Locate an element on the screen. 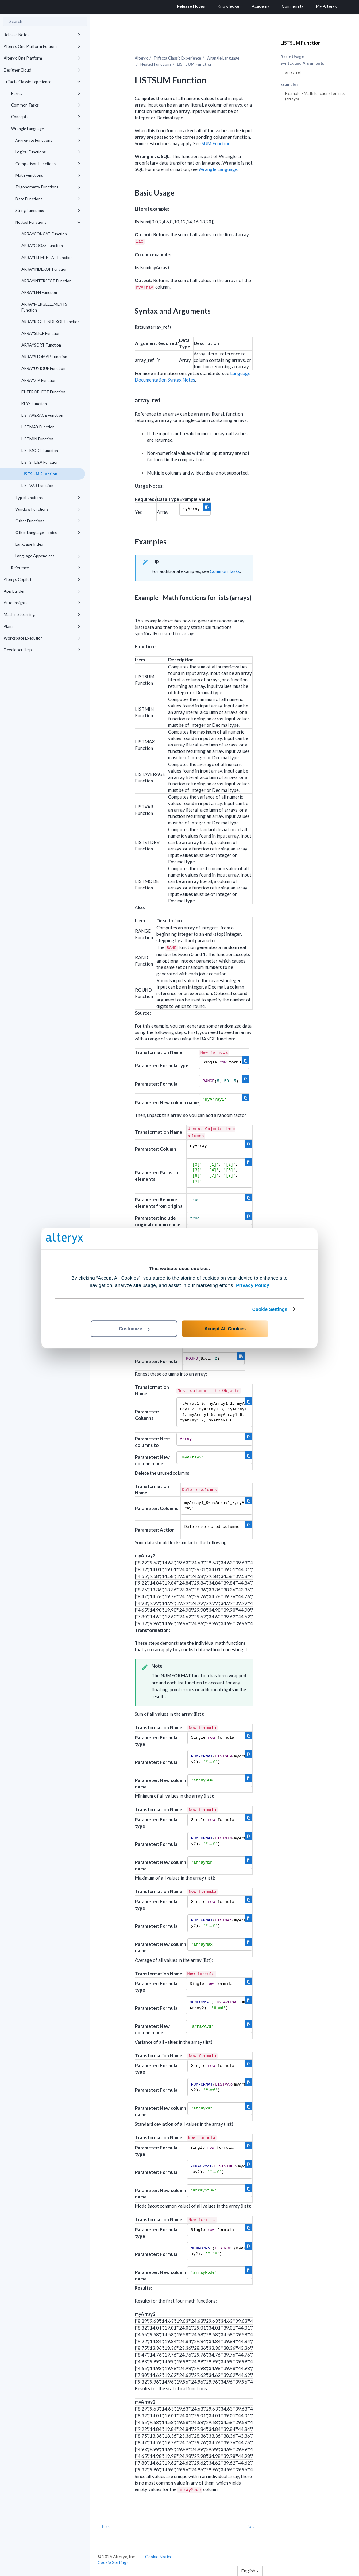 This screenshot has width=359, height=2576. English is located at coordinates (250, 2570).